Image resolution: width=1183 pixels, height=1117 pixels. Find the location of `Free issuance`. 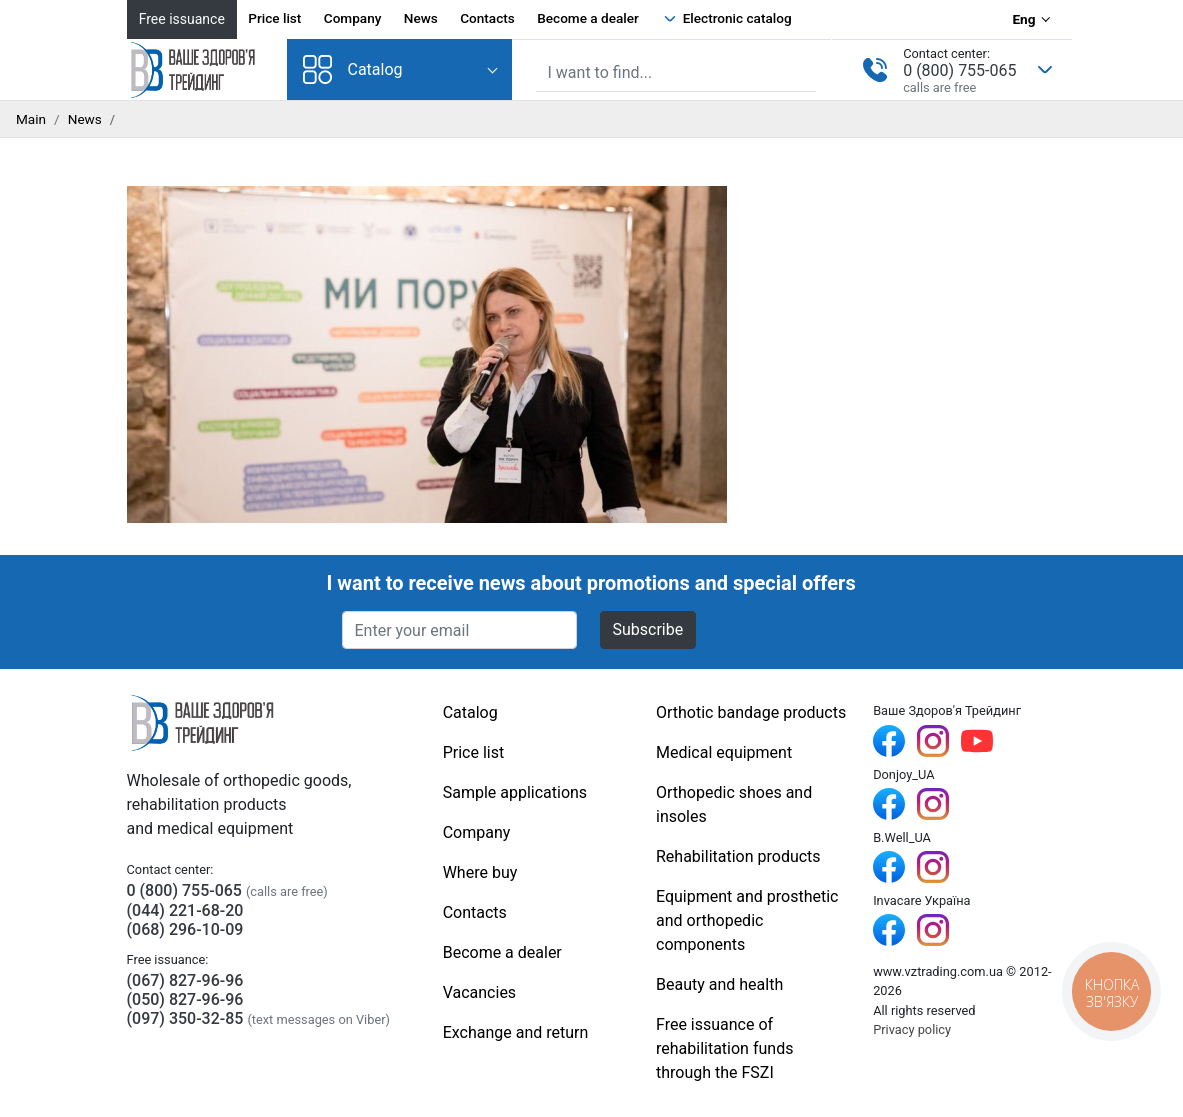

Free issuance is located at coordinates (182, 19).